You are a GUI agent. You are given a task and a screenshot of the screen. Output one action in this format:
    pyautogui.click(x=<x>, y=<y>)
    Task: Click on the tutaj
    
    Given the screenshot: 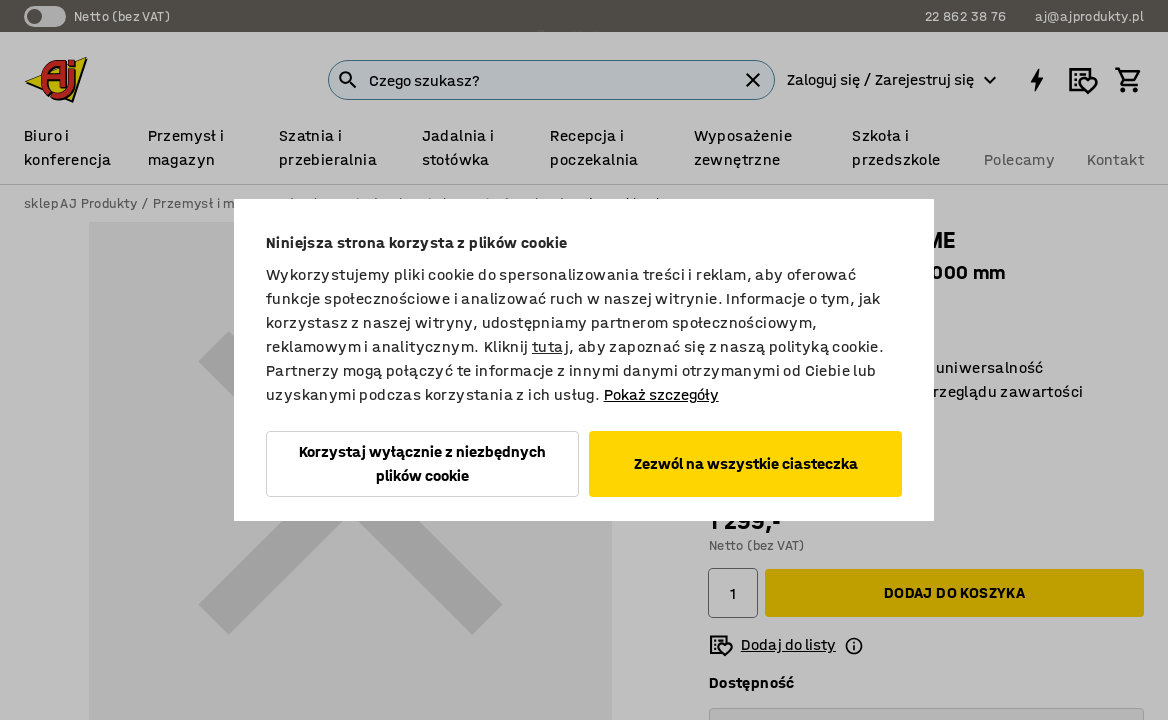 What is the action you would take?
    pyautogui.click(x=550, y=346)
    